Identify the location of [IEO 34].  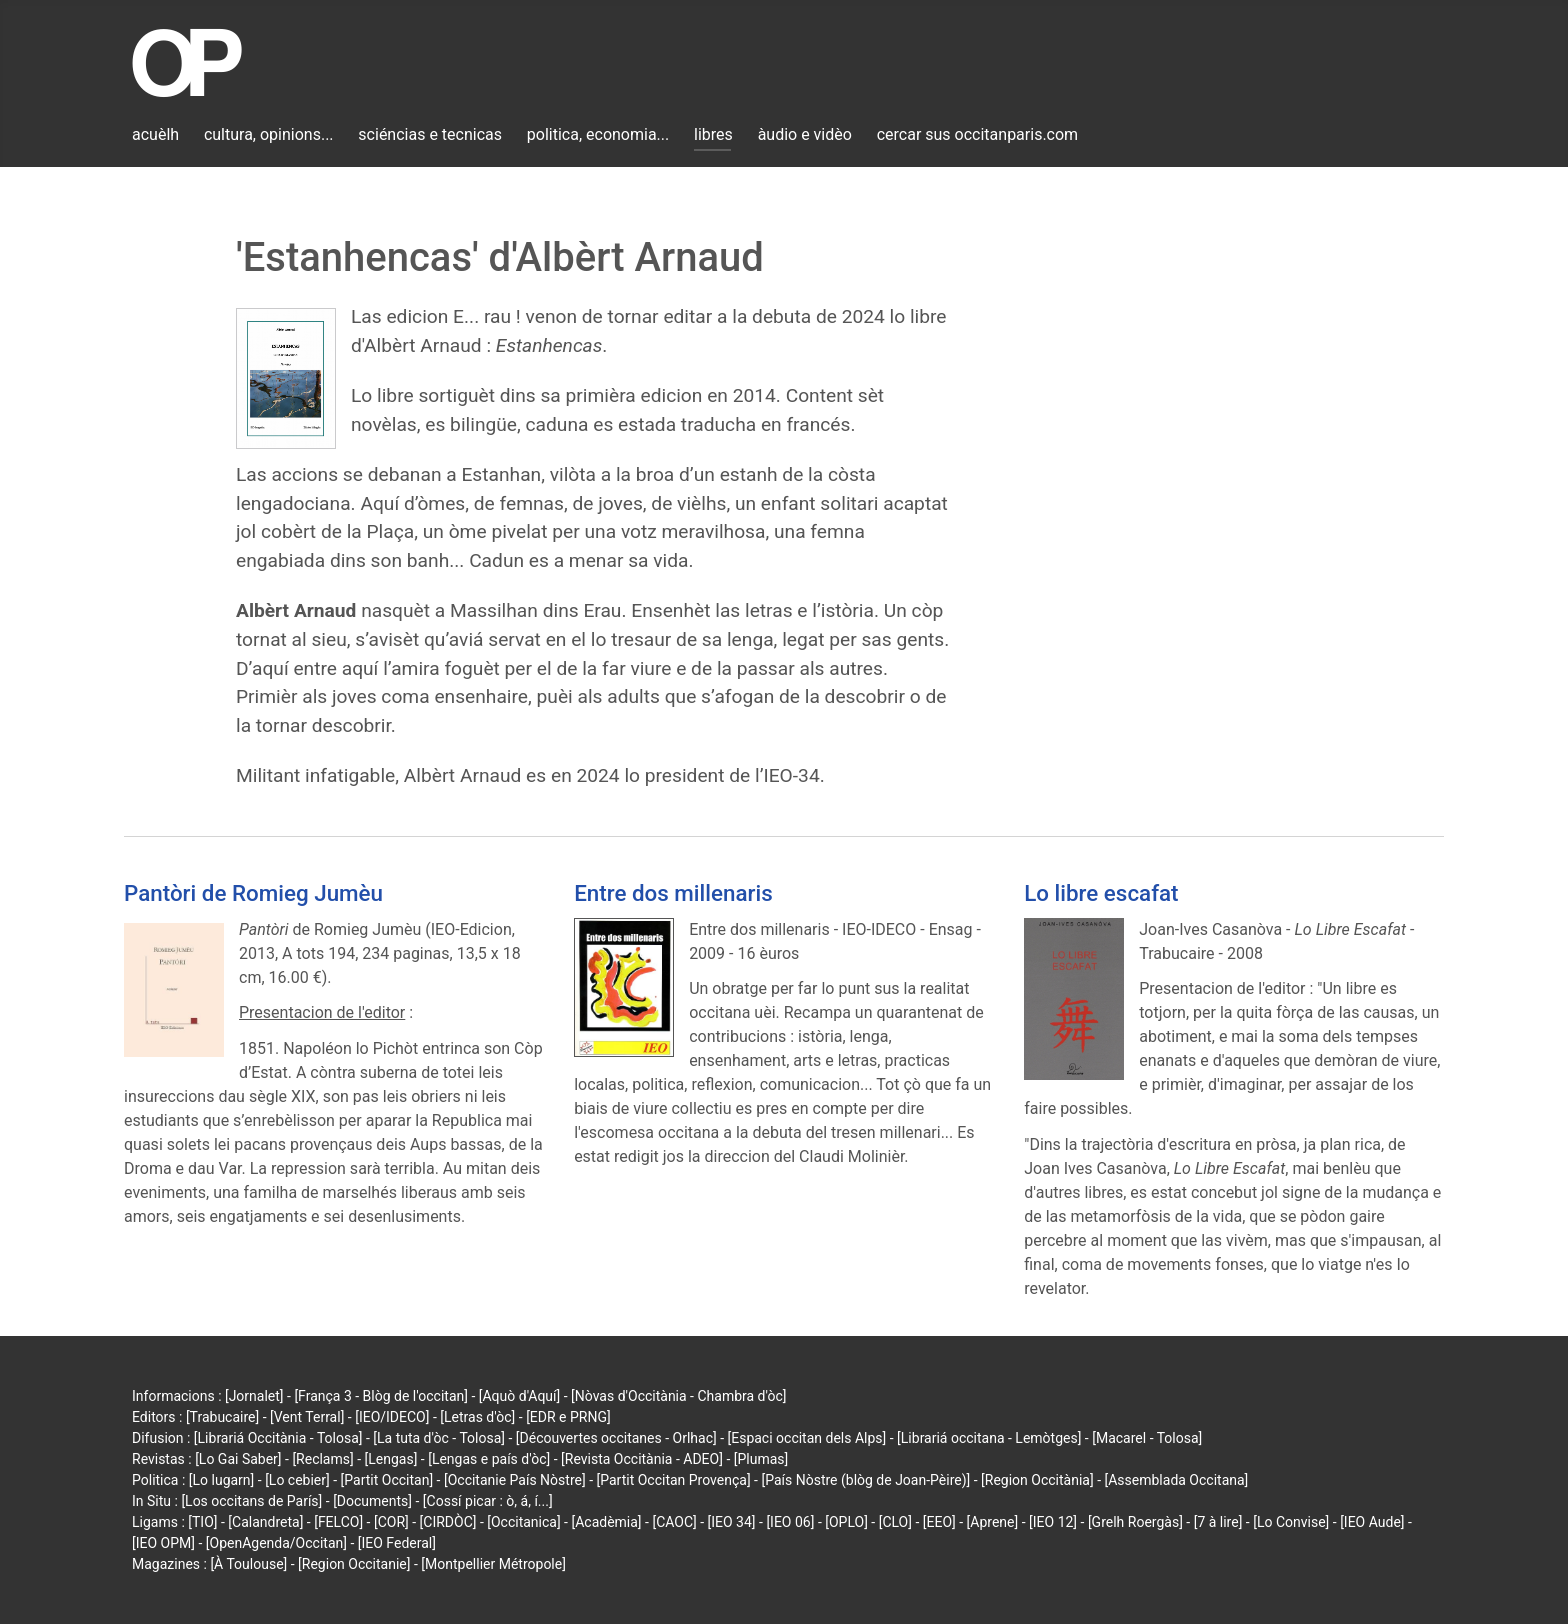
(732, 1522).